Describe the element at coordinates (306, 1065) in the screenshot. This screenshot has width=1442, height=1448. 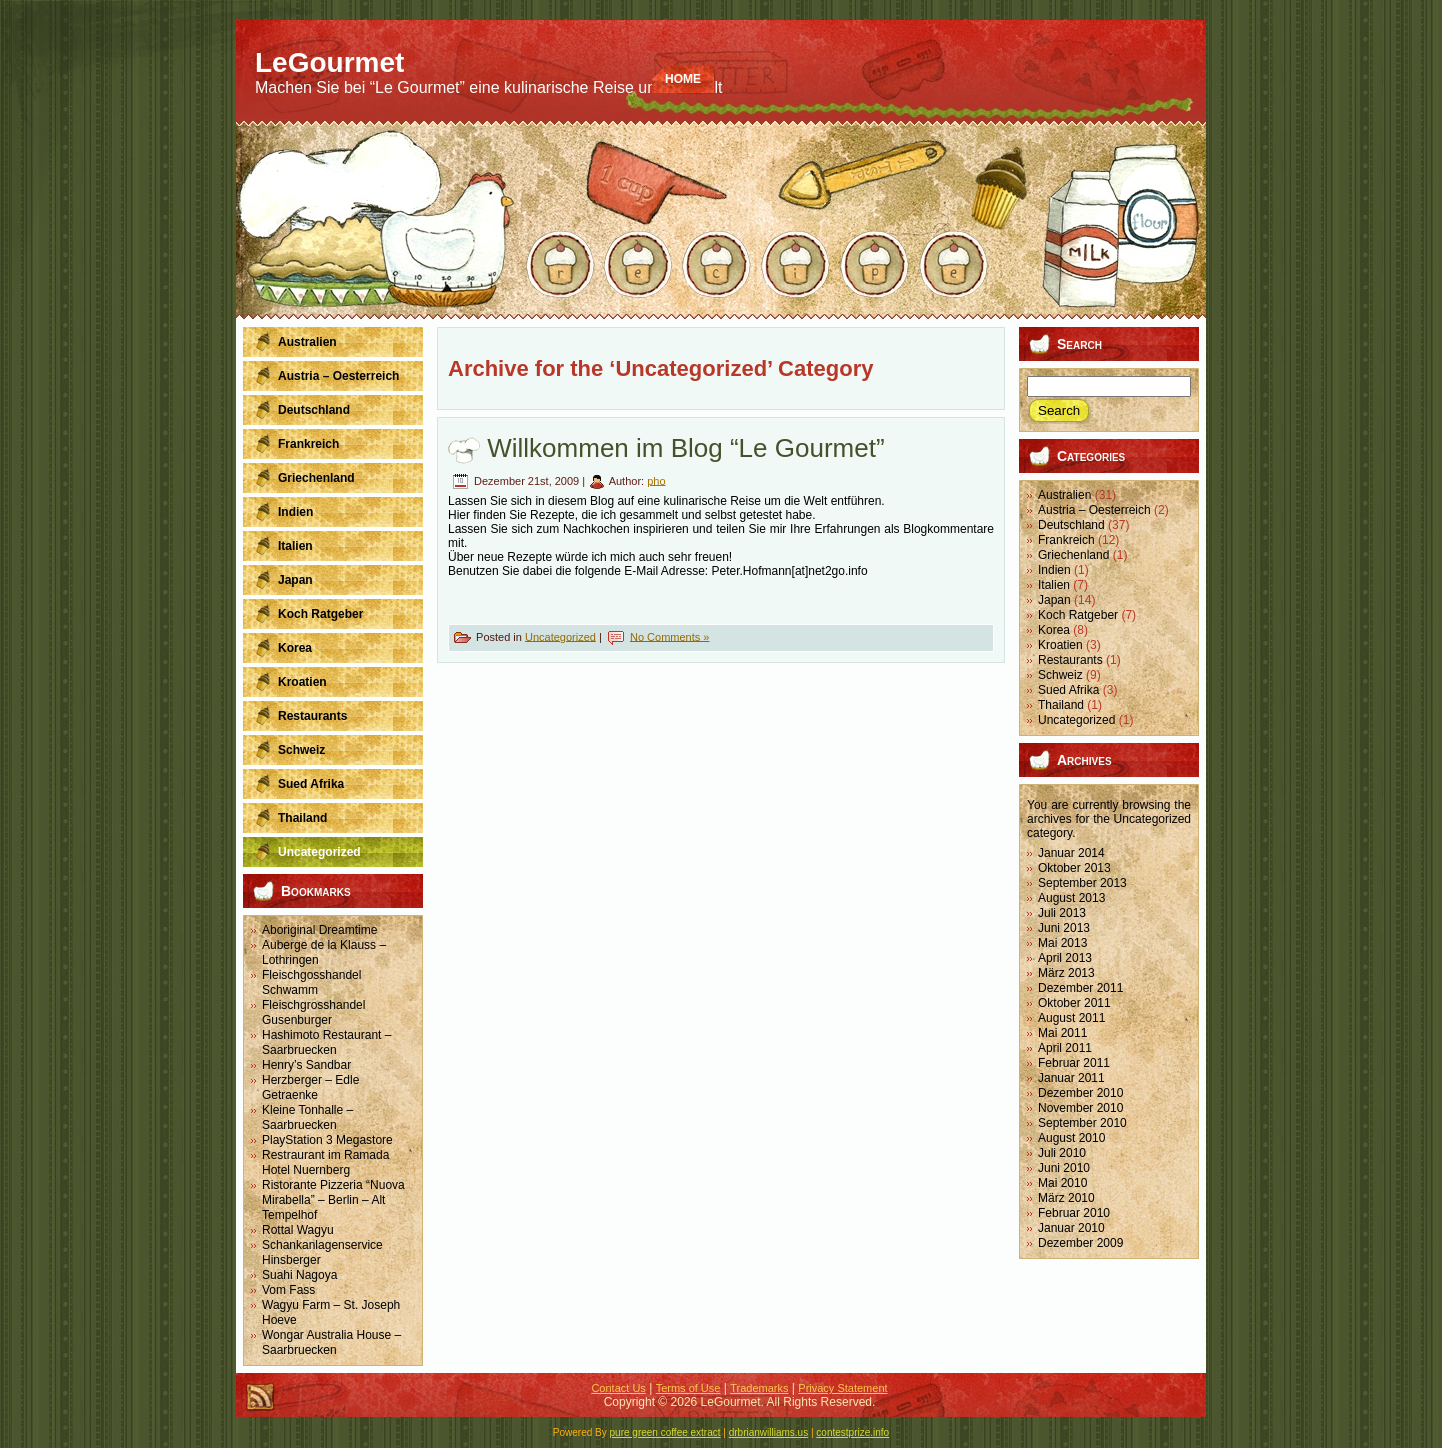
I see `Henry’s Sandbar` at that location.